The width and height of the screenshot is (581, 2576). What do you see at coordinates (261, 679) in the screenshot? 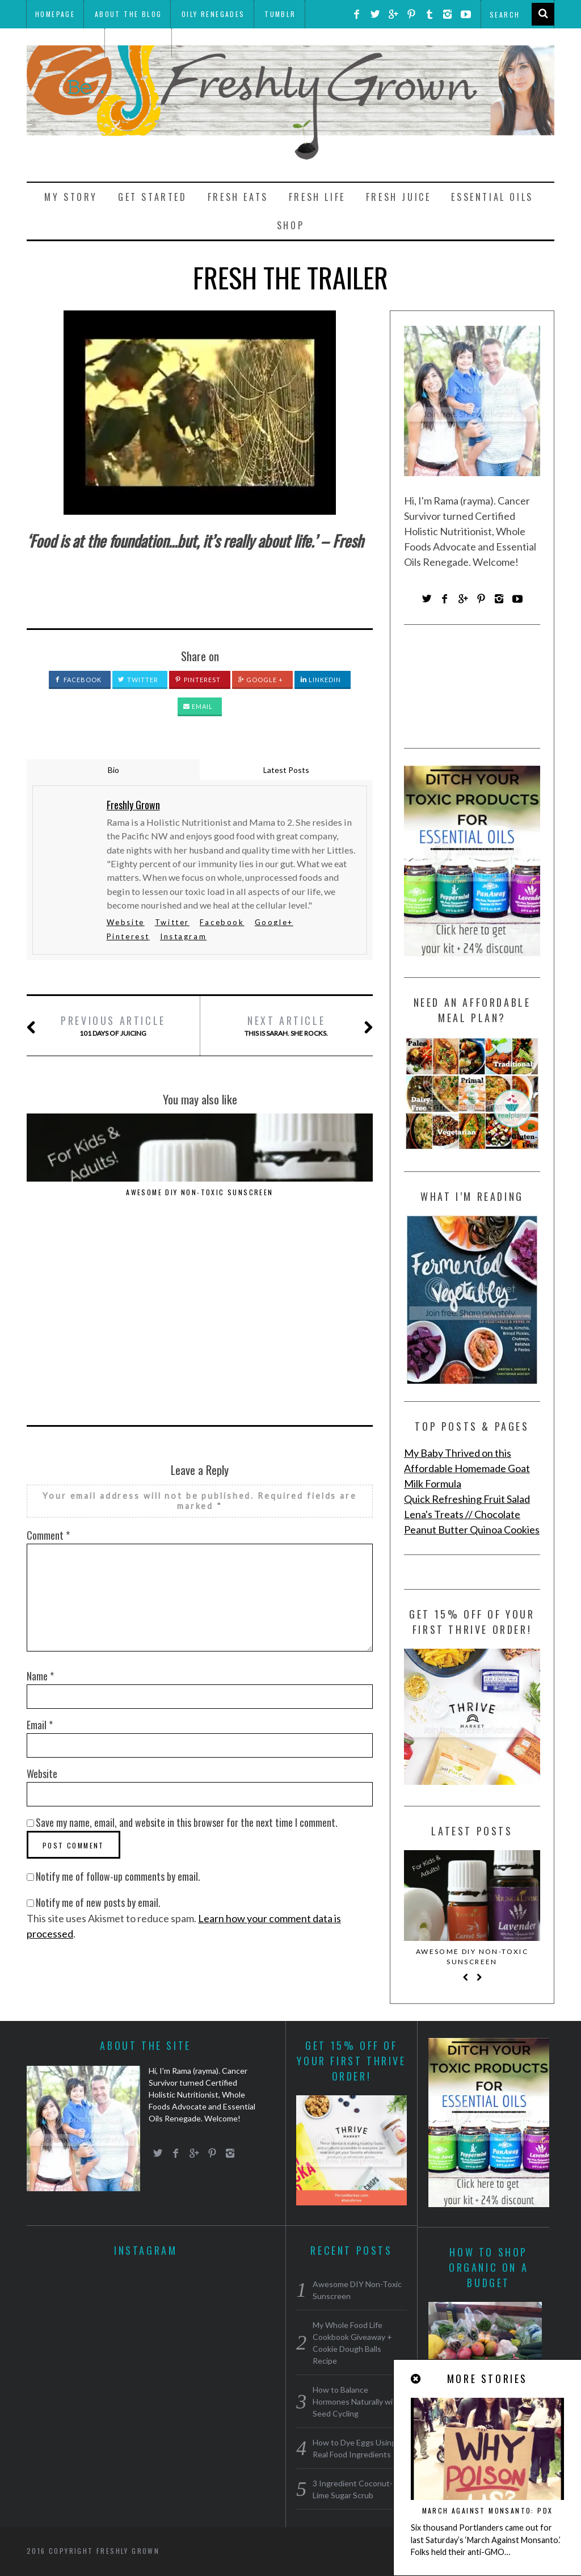
I see `Google +` at bounding box center [261, 679].